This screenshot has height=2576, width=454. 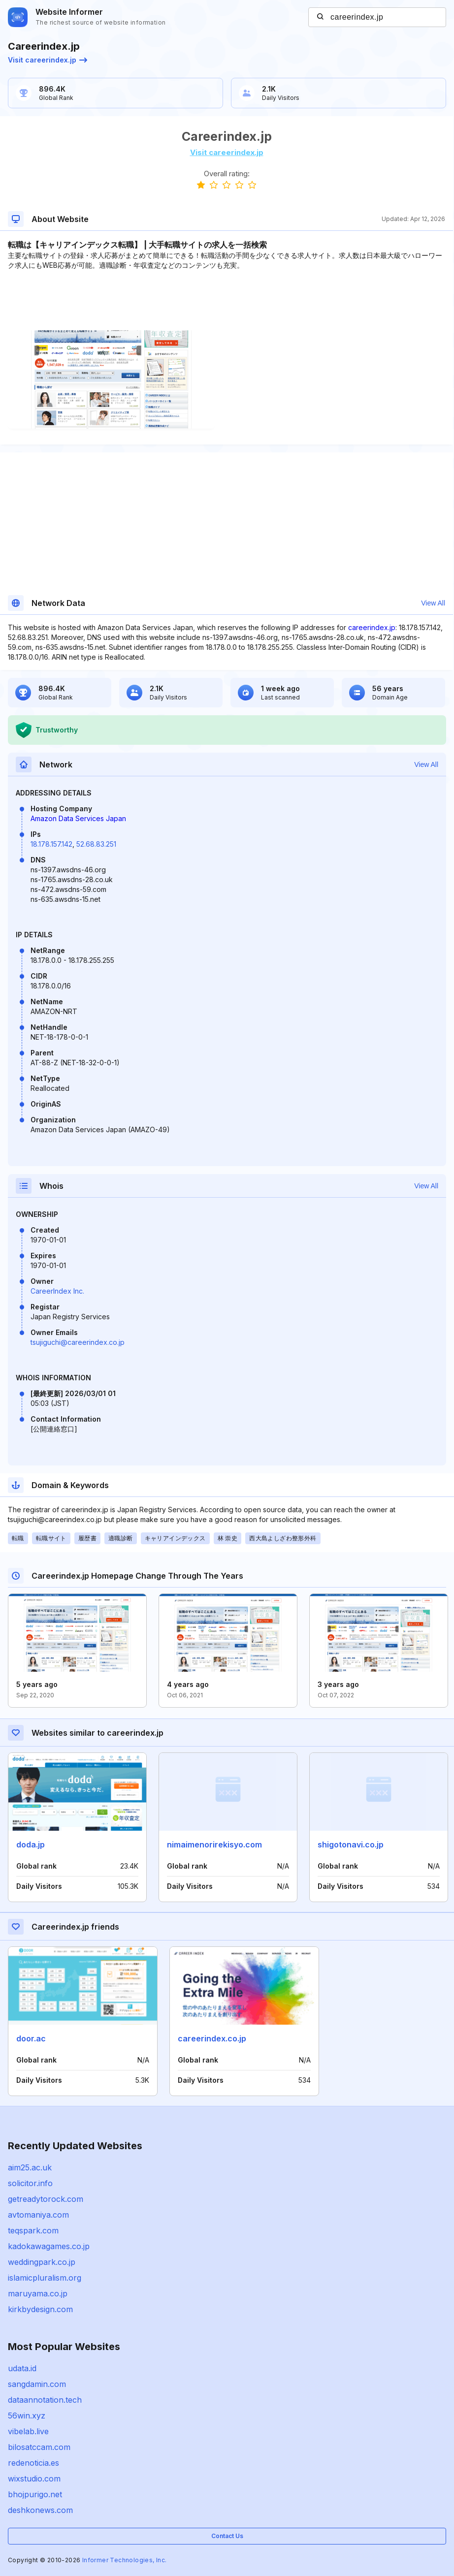 I want to click on weddingpark.co.jp, so click(x=41, y=2262).